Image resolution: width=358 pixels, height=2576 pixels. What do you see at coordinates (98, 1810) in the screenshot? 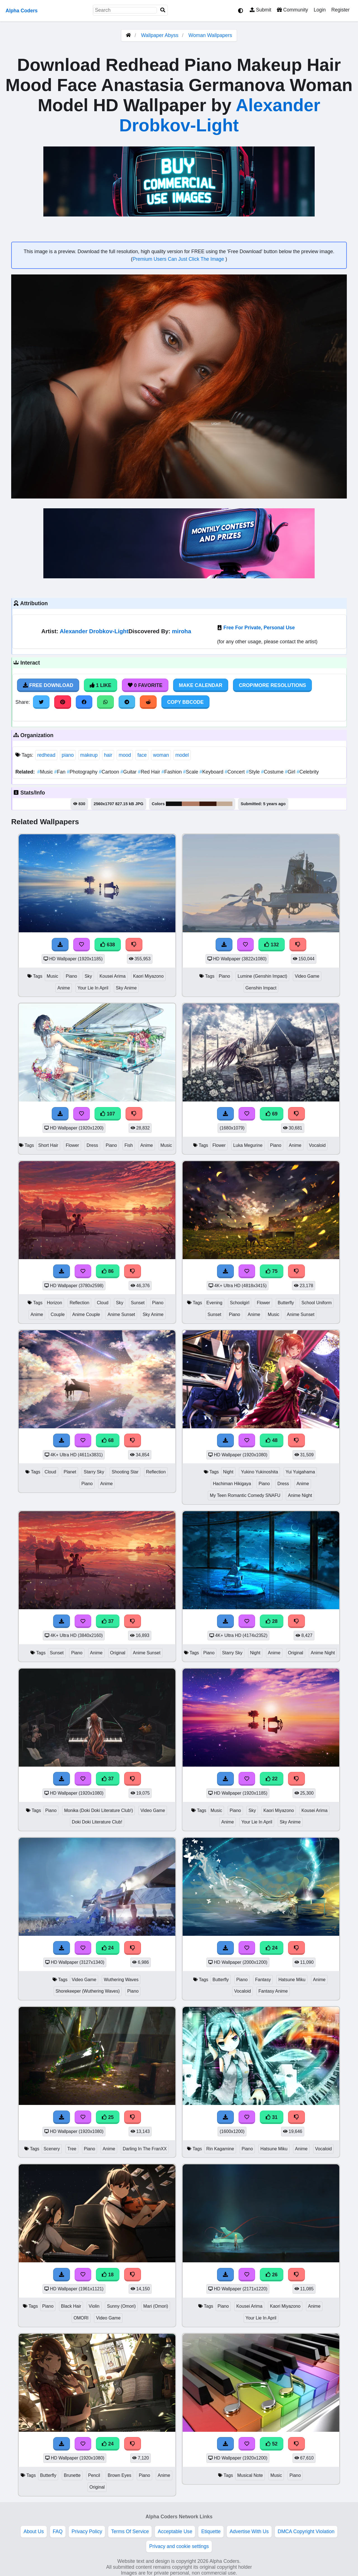
I see `Monika (Doki Doki Literature Club!)` at bounding box center [98, 1810].